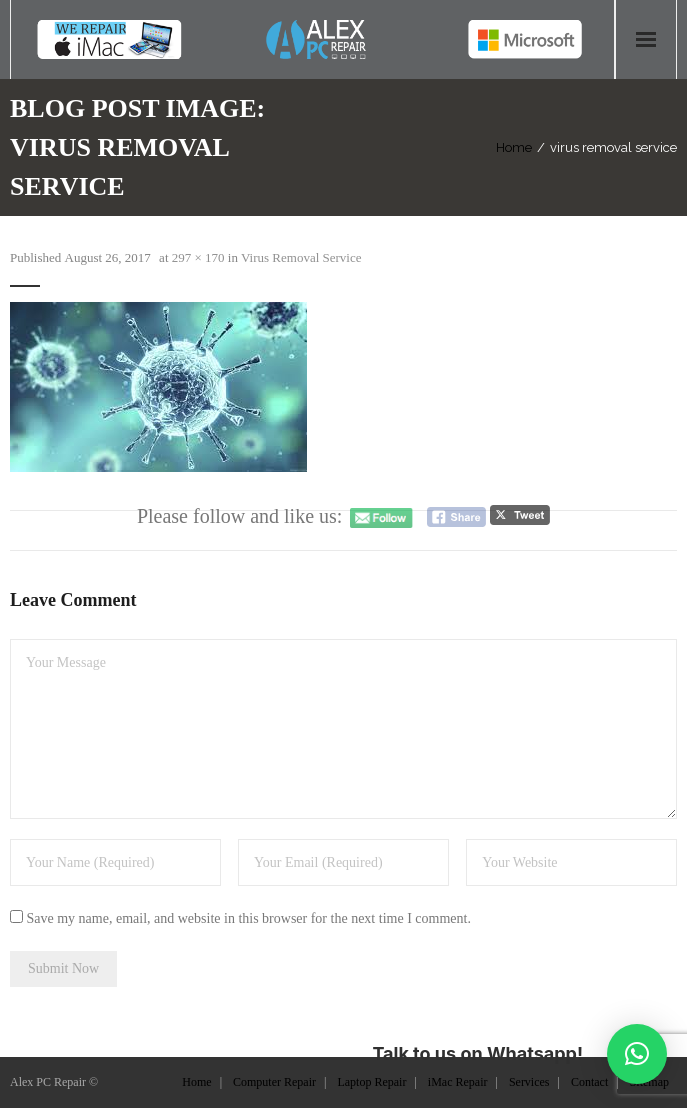  Describe the element at coordinates (637, 1054) in the screenshot. I see `[button]` at that location.